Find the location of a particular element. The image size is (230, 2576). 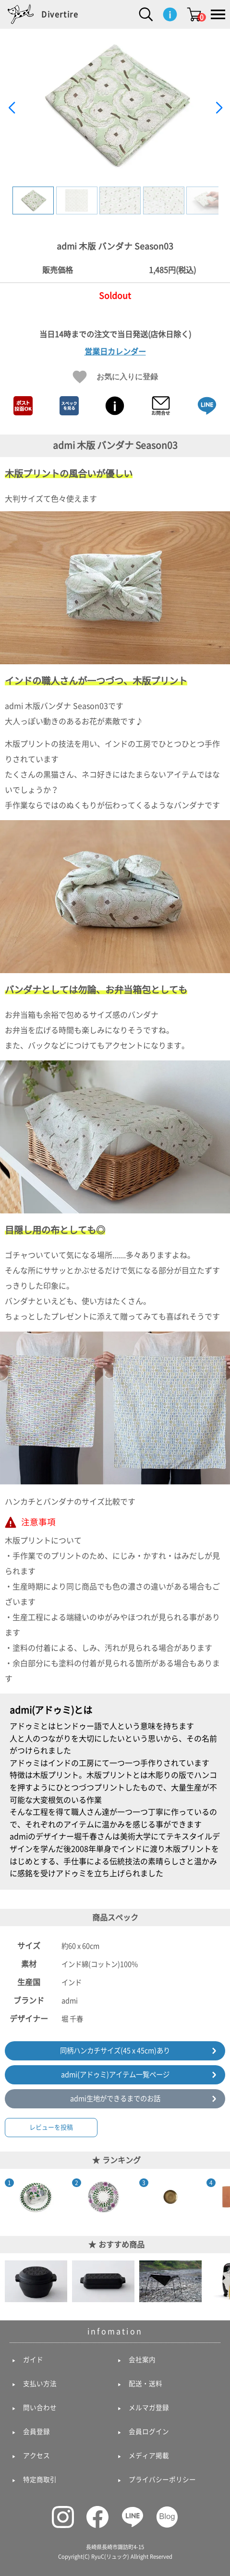

レビューを投稿 is located at coordinates (51, 2127).